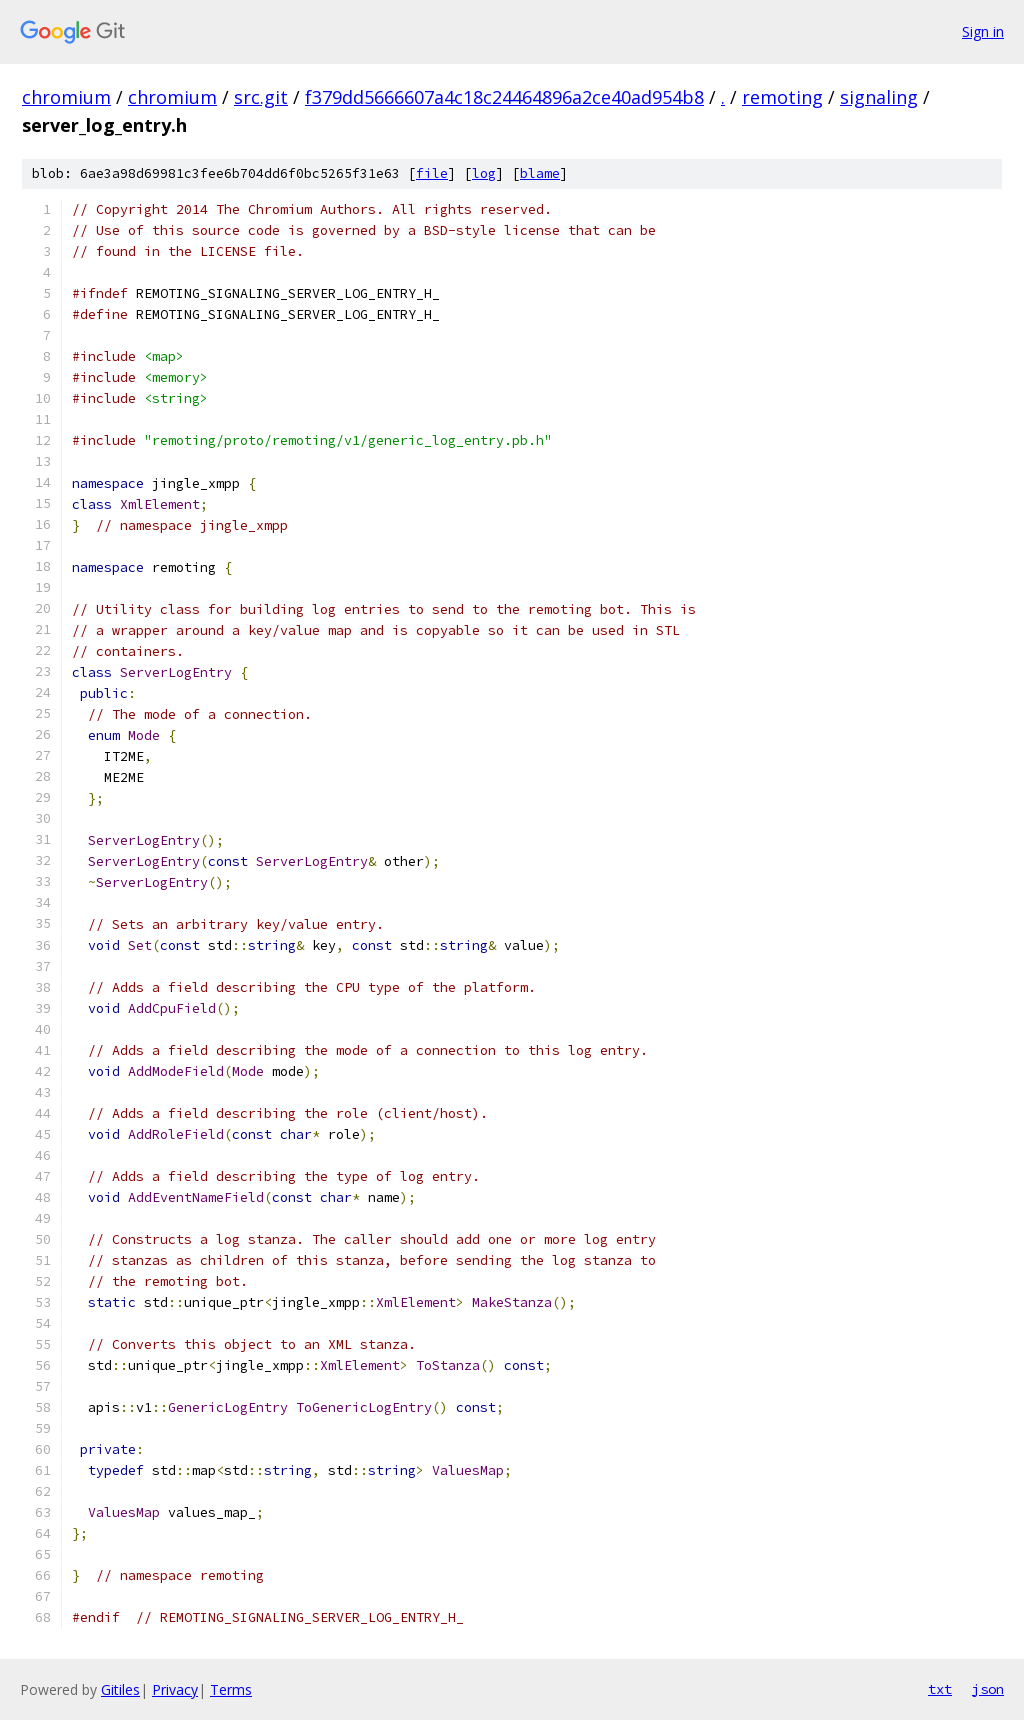  I want to click on file, so click(432, 173).